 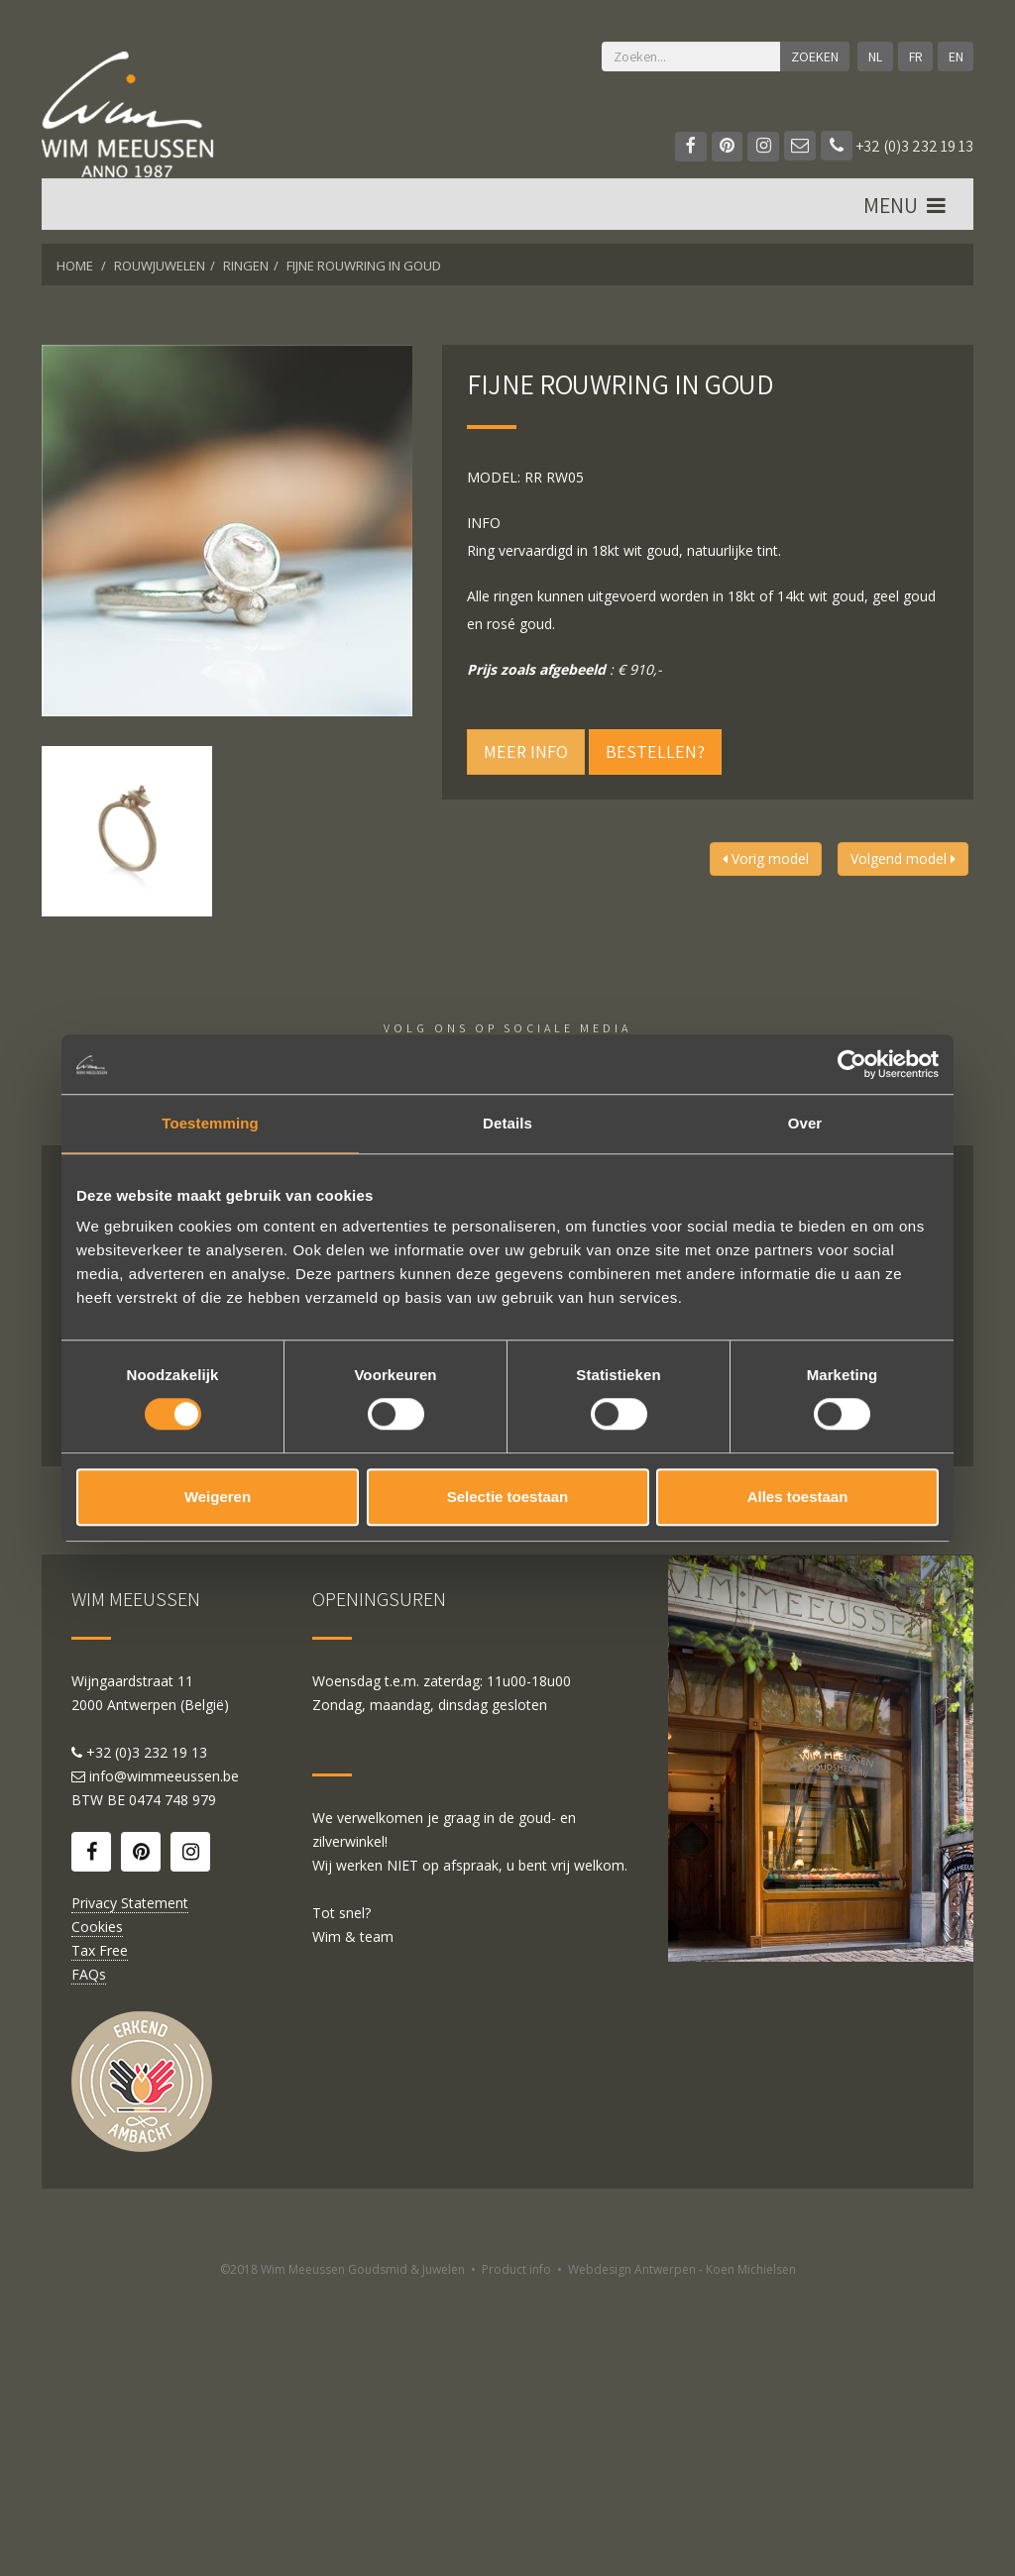 What do you see at coordinates (797, 1496) in the screenshot?
I see `Alles toestaan` at bounding box center [797, 1496].